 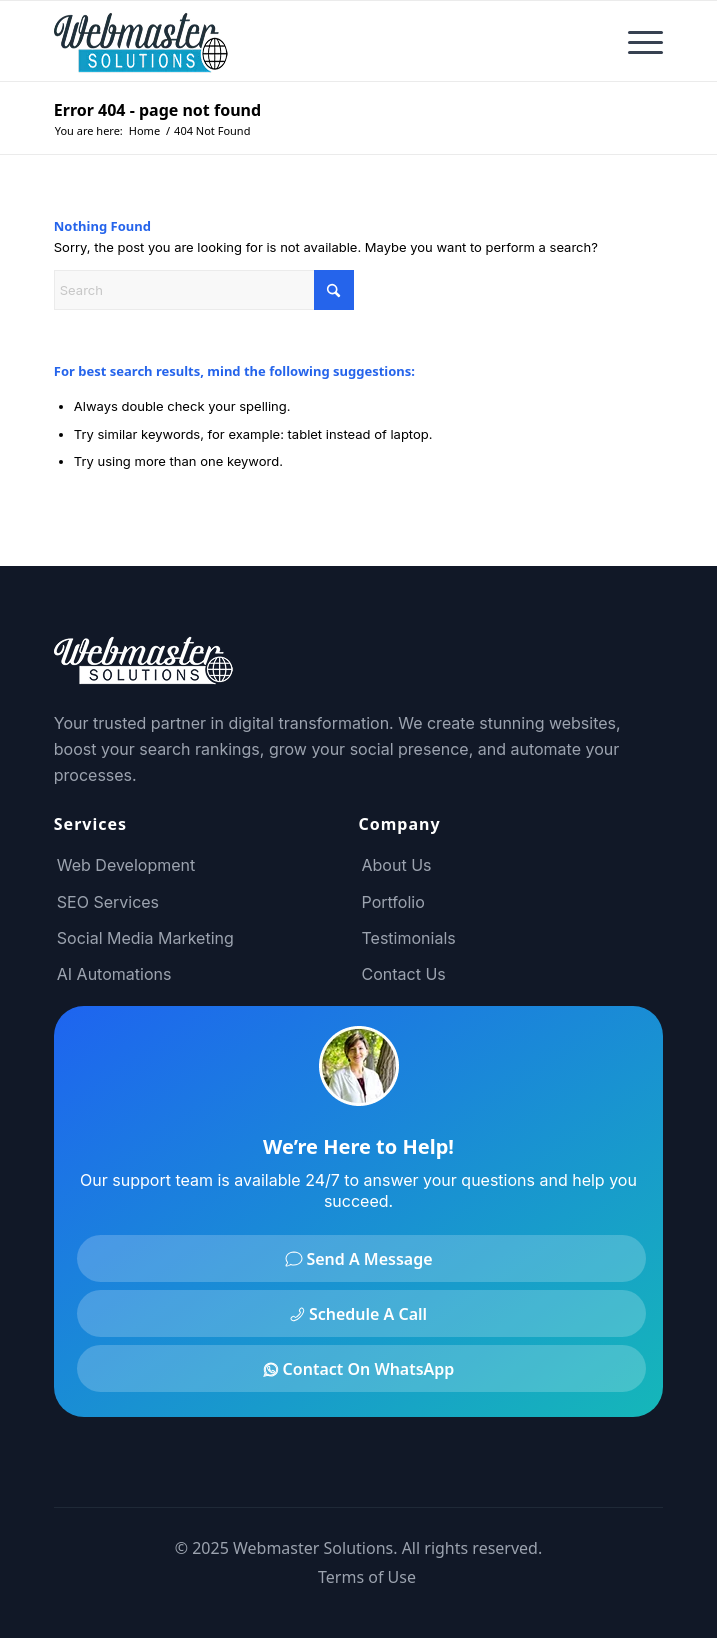 What do you see at coordinates (397, 865) in the screenshot?
I see `About Us` at bounding box center [397, 865].